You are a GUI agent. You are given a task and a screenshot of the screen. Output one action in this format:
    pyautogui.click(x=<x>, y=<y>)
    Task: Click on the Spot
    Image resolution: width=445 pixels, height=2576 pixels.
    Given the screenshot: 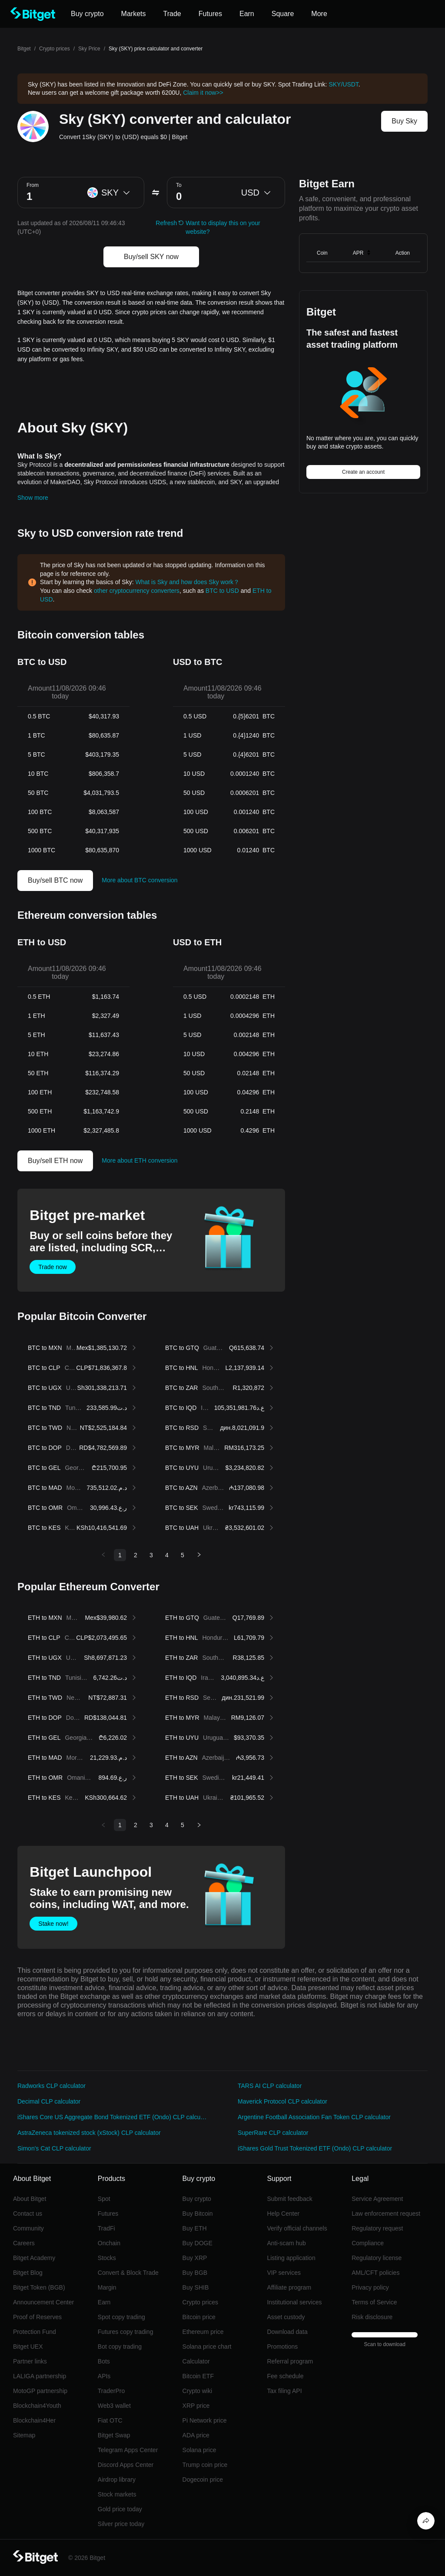 What is the action you would take?
    pyautogui.click(x=104, y=2198)
    